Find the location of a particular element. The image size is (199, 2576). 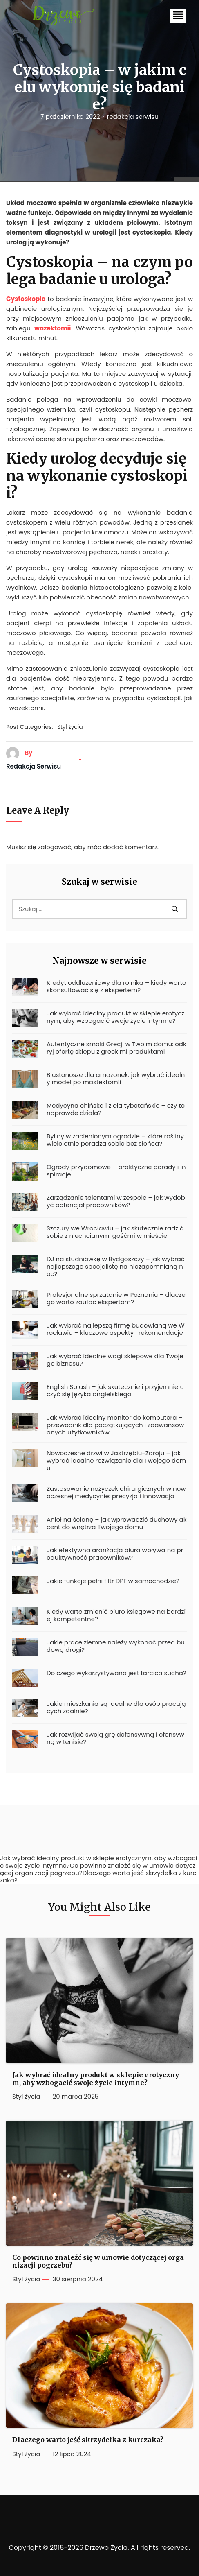

Jak wybrać najlepszą firmę budowlaną we Wrocławiu – kluczowe aspekty i rekomendacje is located at coordinates (116, 1329).